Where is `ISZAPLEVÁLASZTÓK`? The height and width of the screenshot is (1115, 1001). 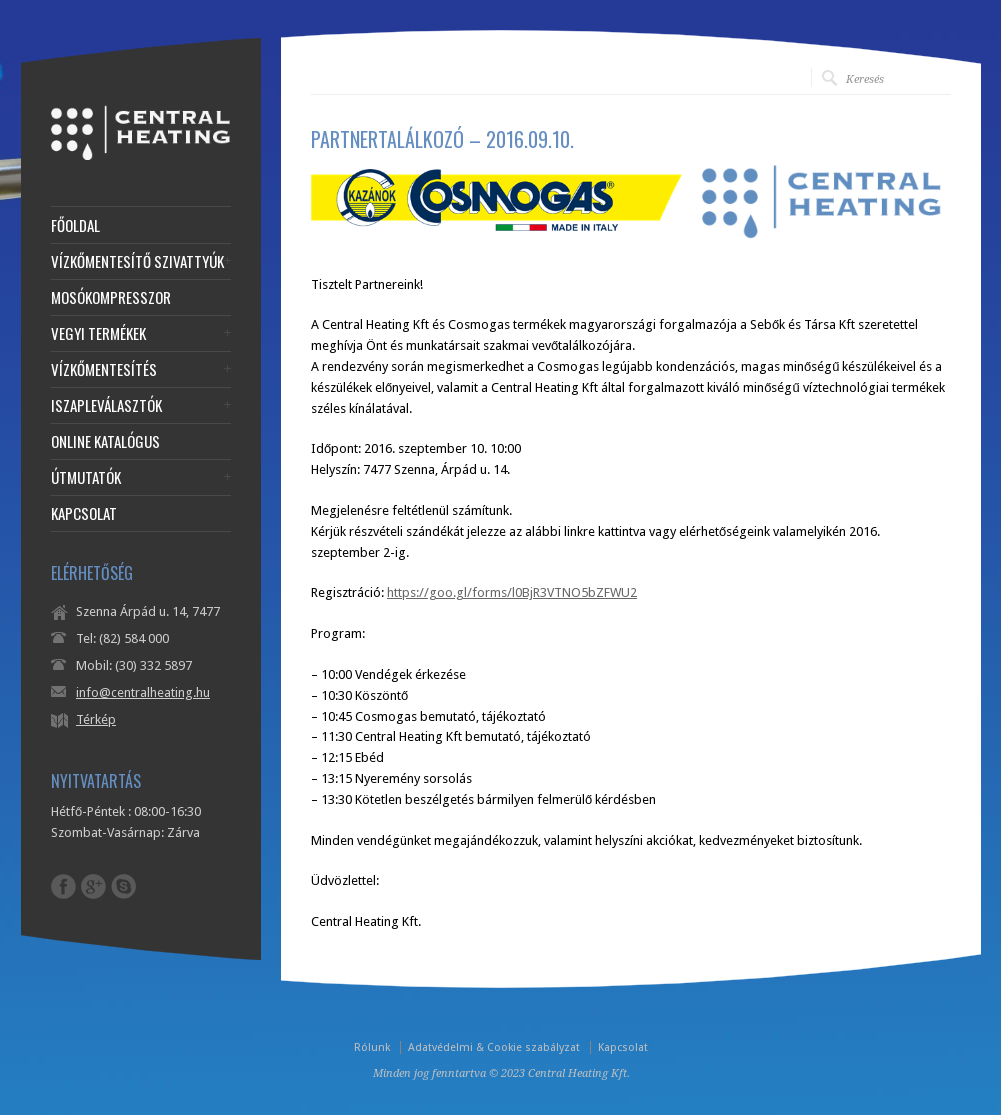 ISZAPLEVÁLASZTÓK is located at coordinates (106, 405).